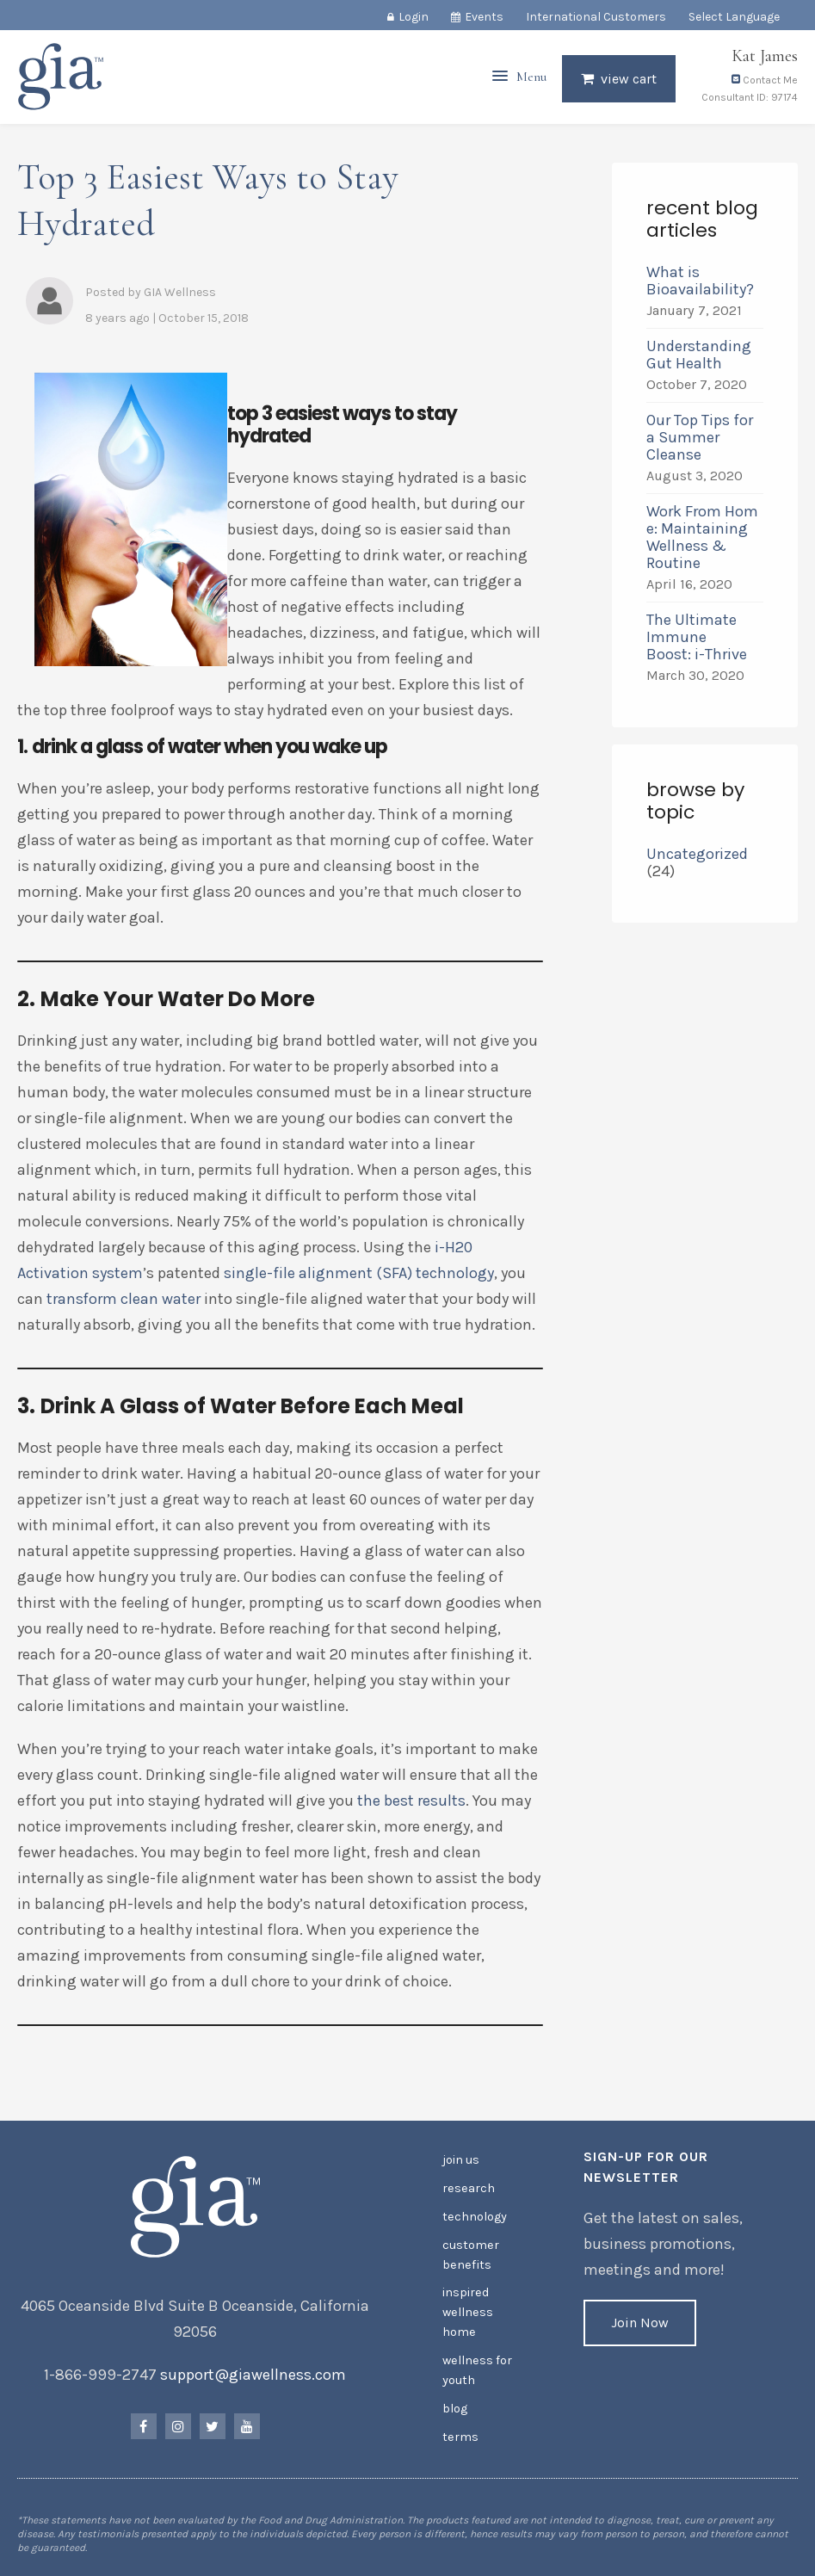  Describe the element at coordinates (466, 2308) in the screenshot. I see `Inspired Wellness Home` at that location.